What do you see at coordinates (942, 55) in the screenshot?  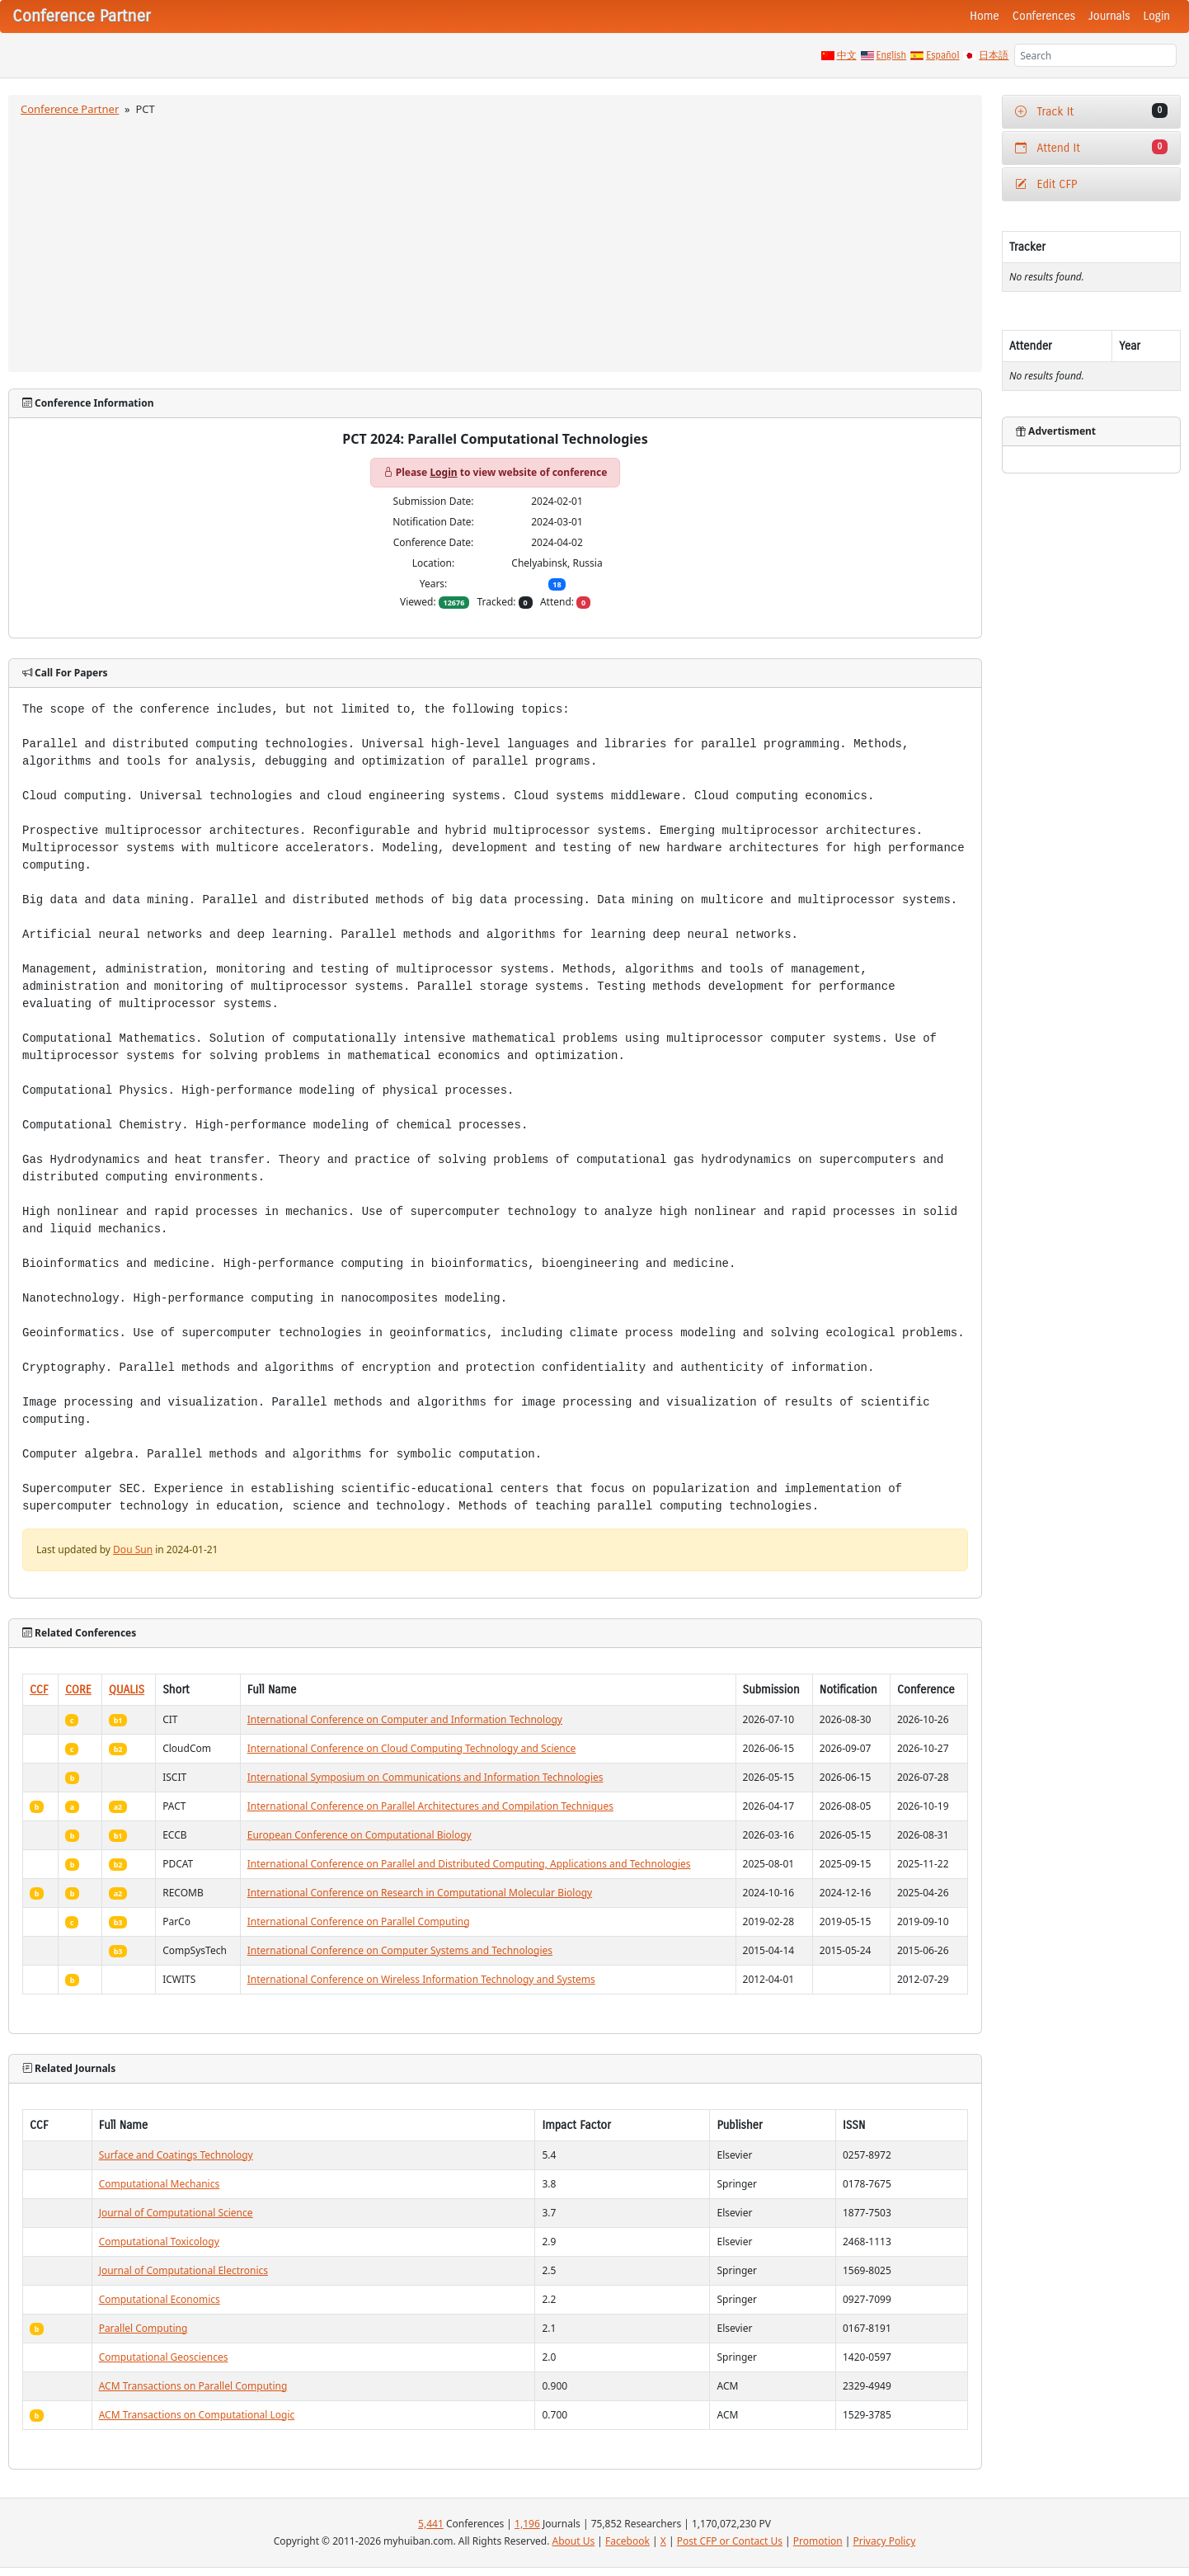 I see `Español` at bounding box center [942, 55].